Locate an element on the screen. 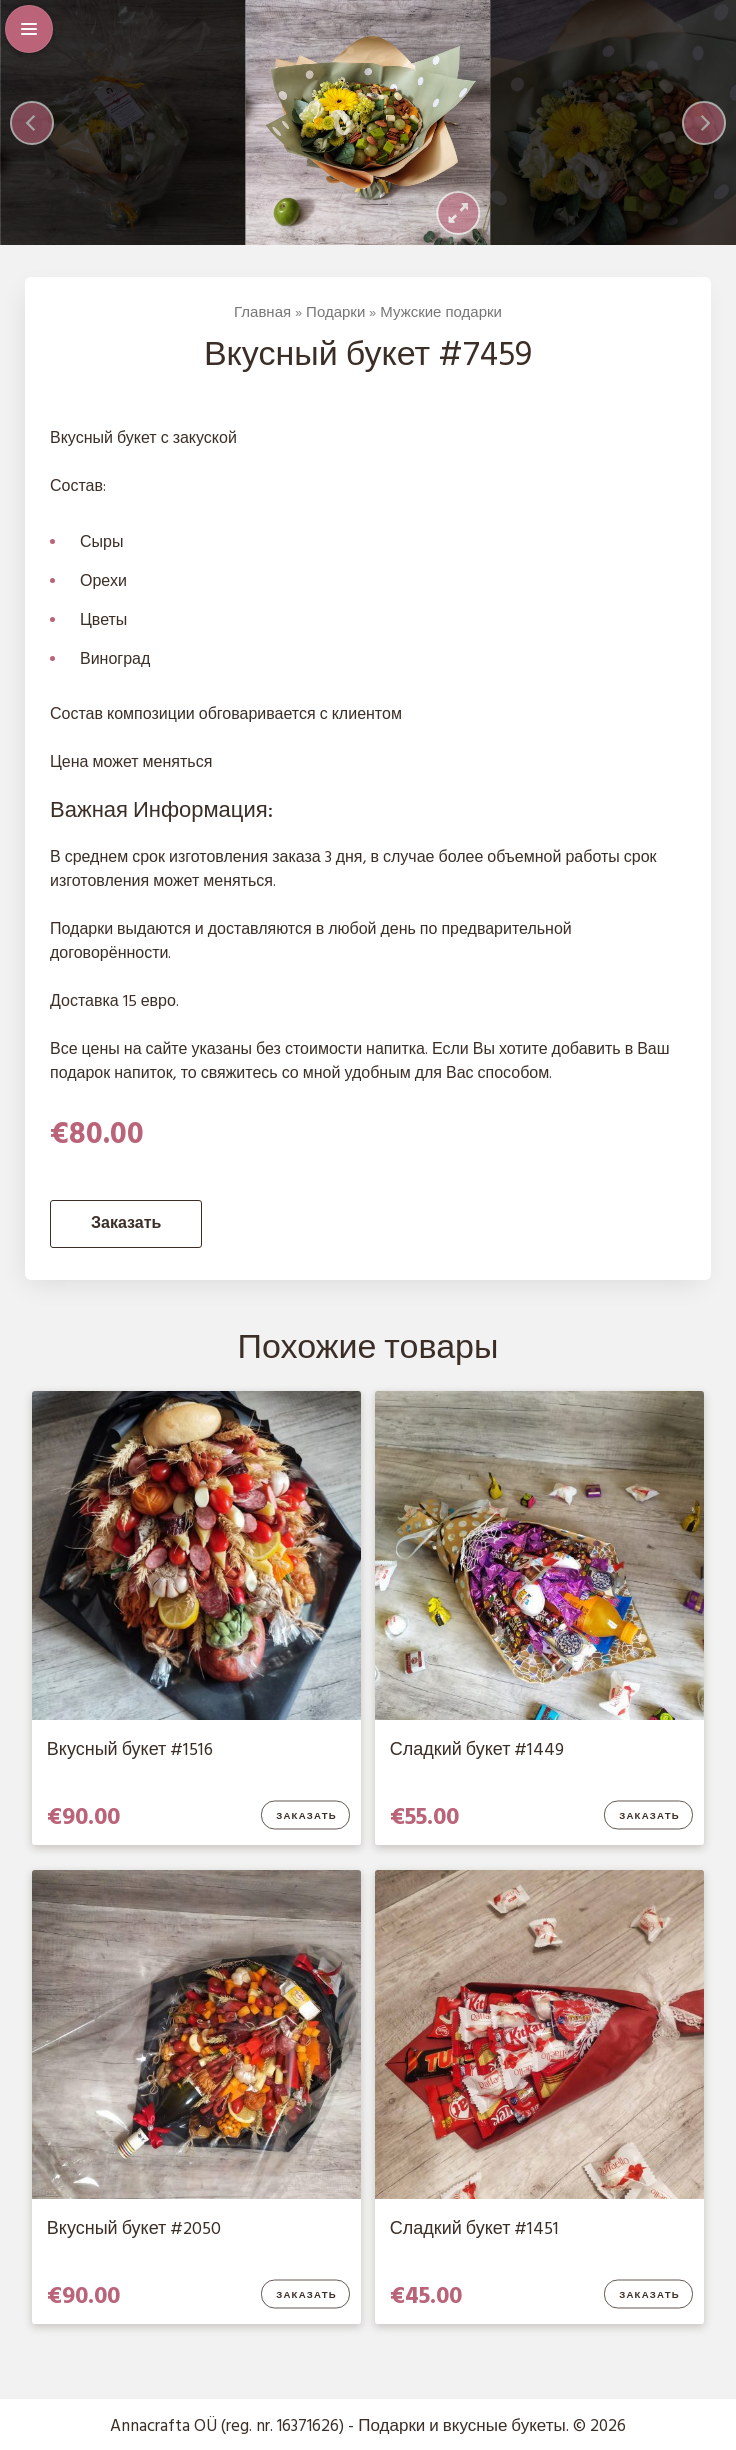 The image size is (736, 2450). Заказать [Добавить в корзину “Сладкий букет #1451”] is located at coordinates (650, 2296).